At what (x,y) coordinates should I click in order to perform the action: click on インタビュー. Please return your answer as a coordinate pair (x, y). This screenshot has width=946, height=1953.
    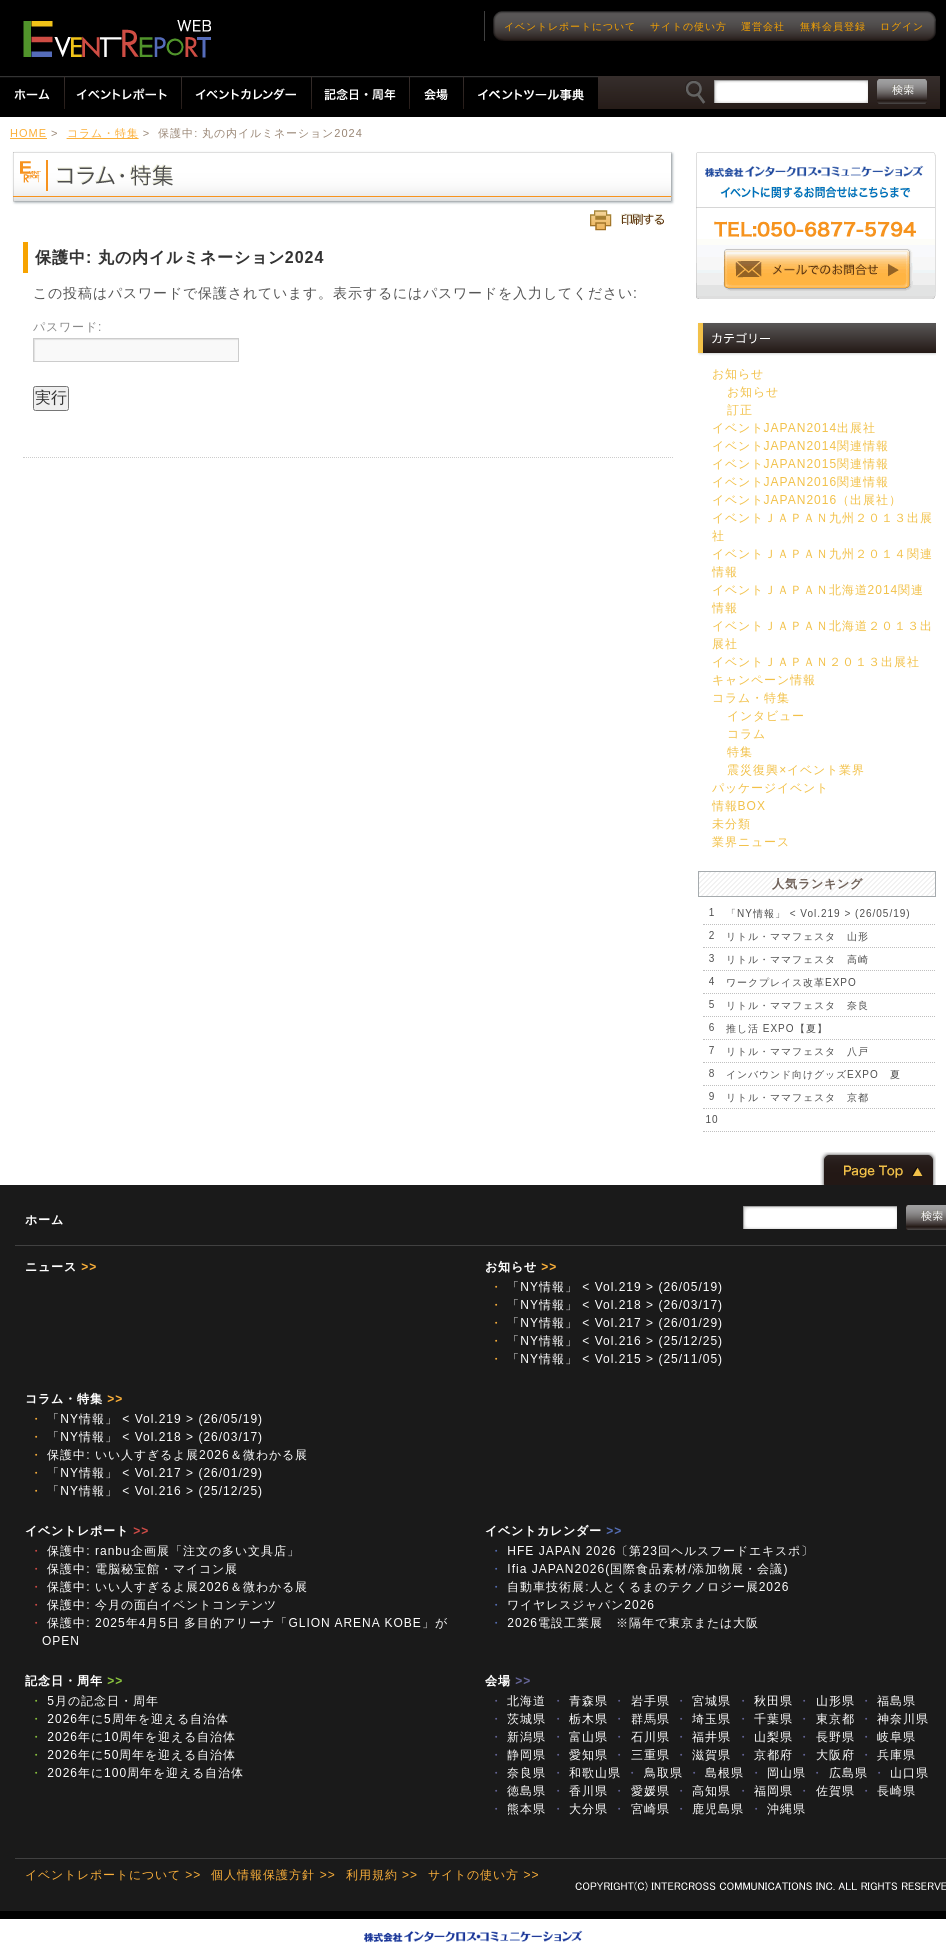
    Looking at the image, I should click on (766, 716).